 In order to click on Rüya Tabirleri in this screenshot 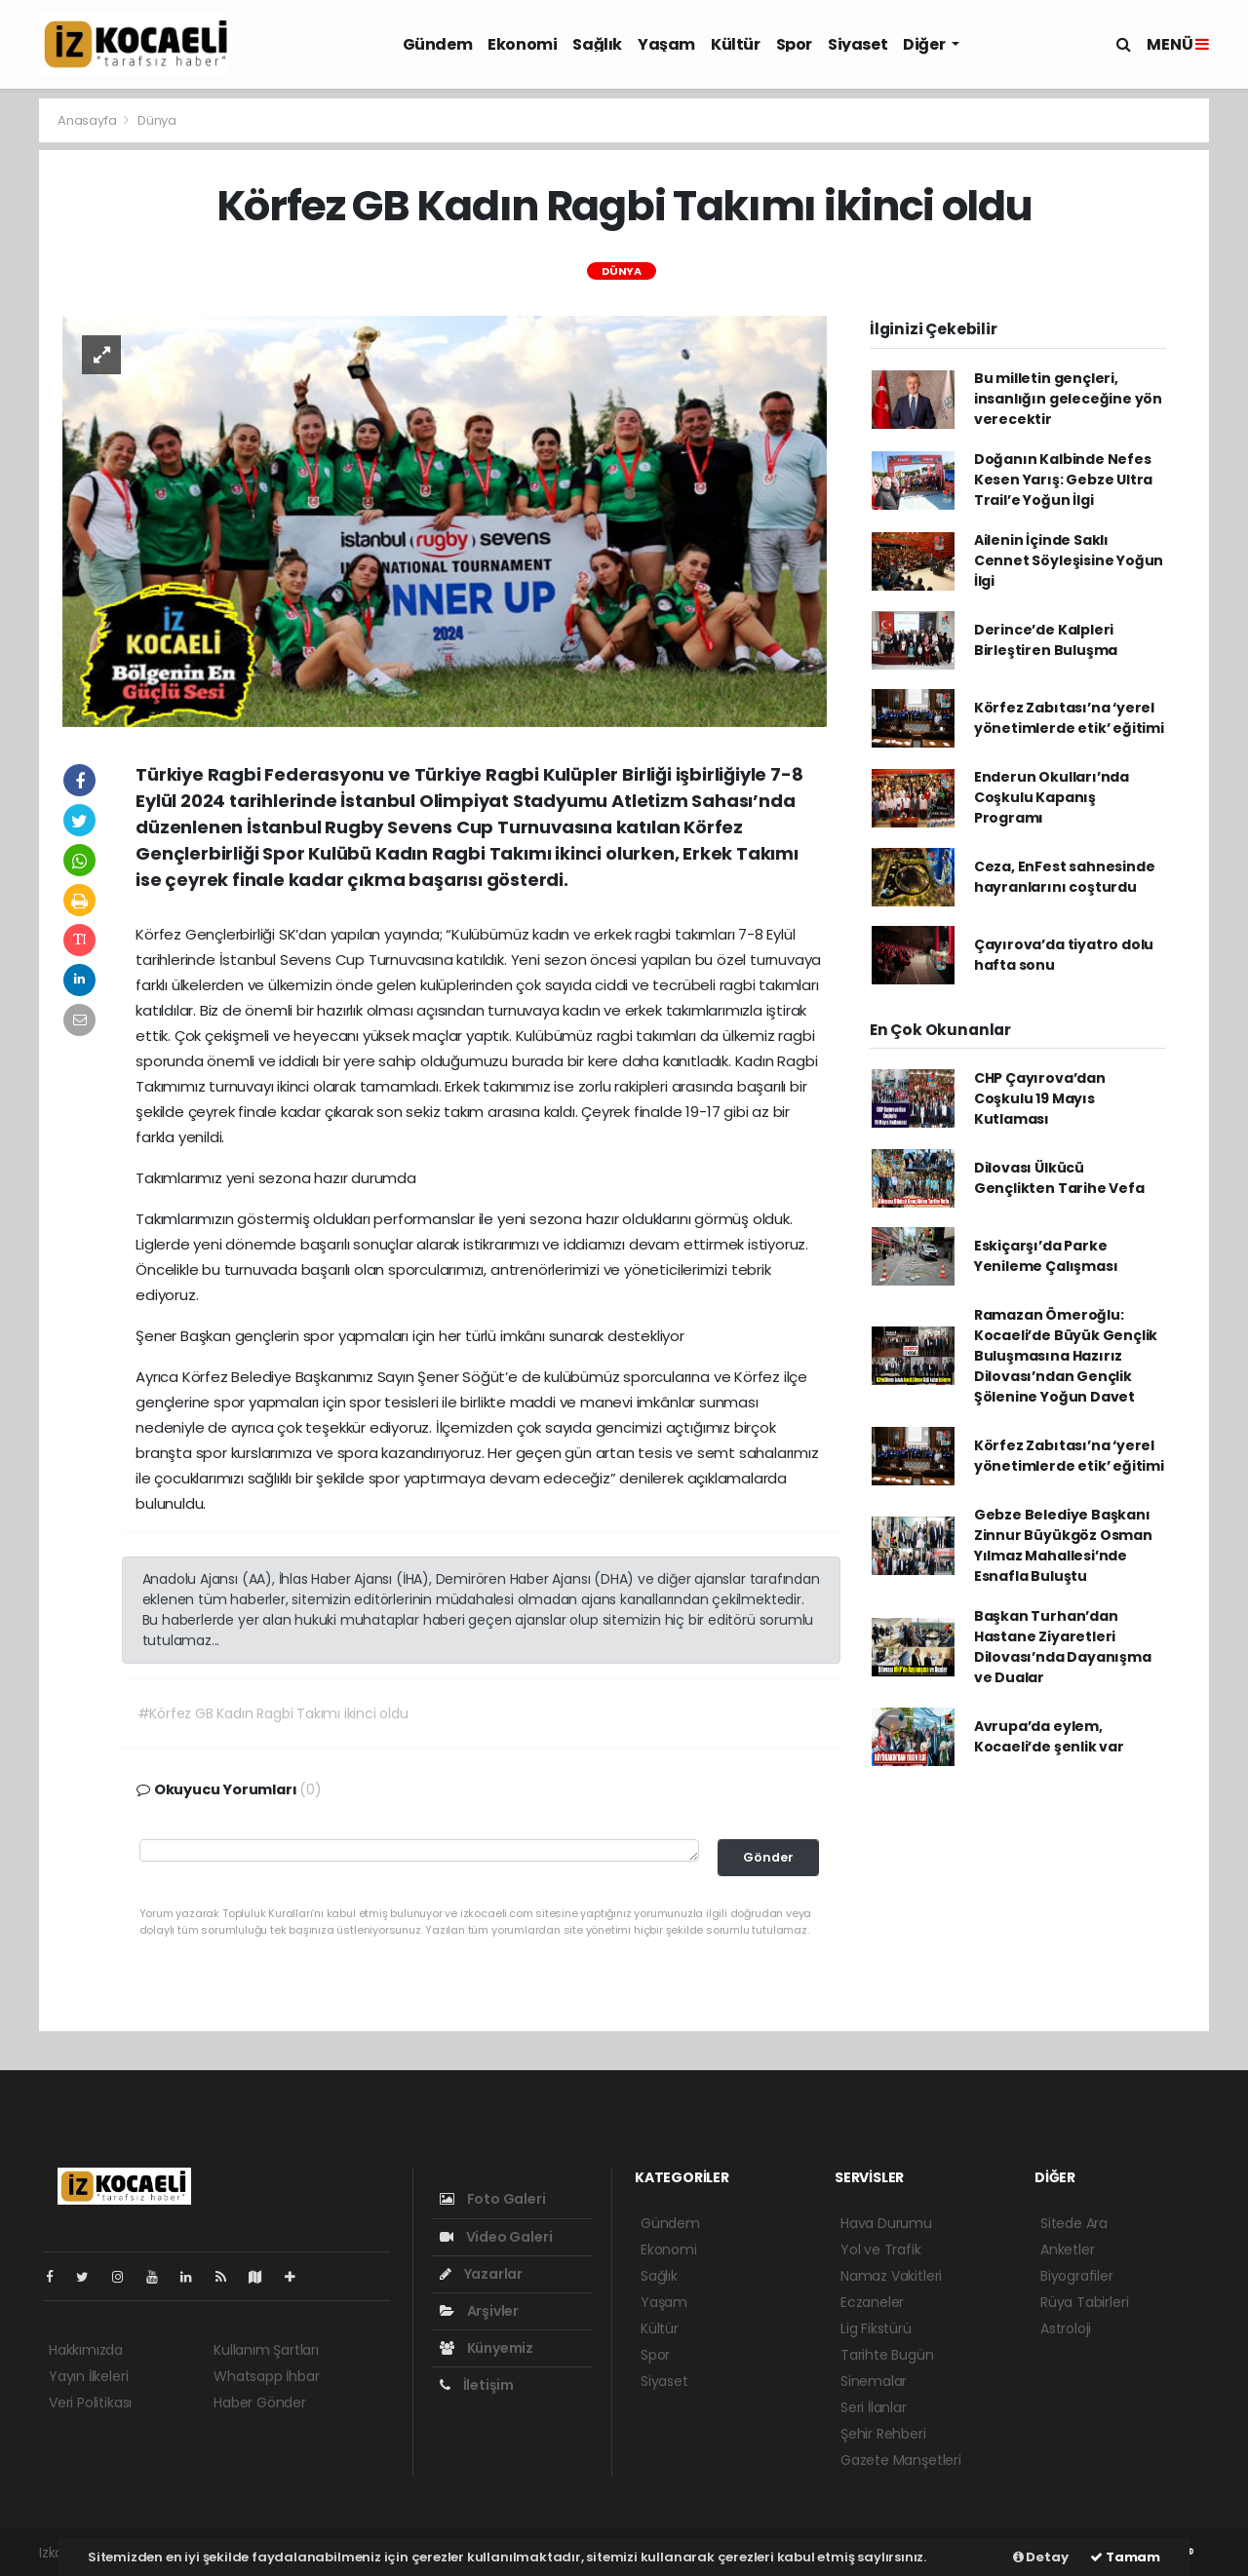, I will do `click(1084, 2302)`.